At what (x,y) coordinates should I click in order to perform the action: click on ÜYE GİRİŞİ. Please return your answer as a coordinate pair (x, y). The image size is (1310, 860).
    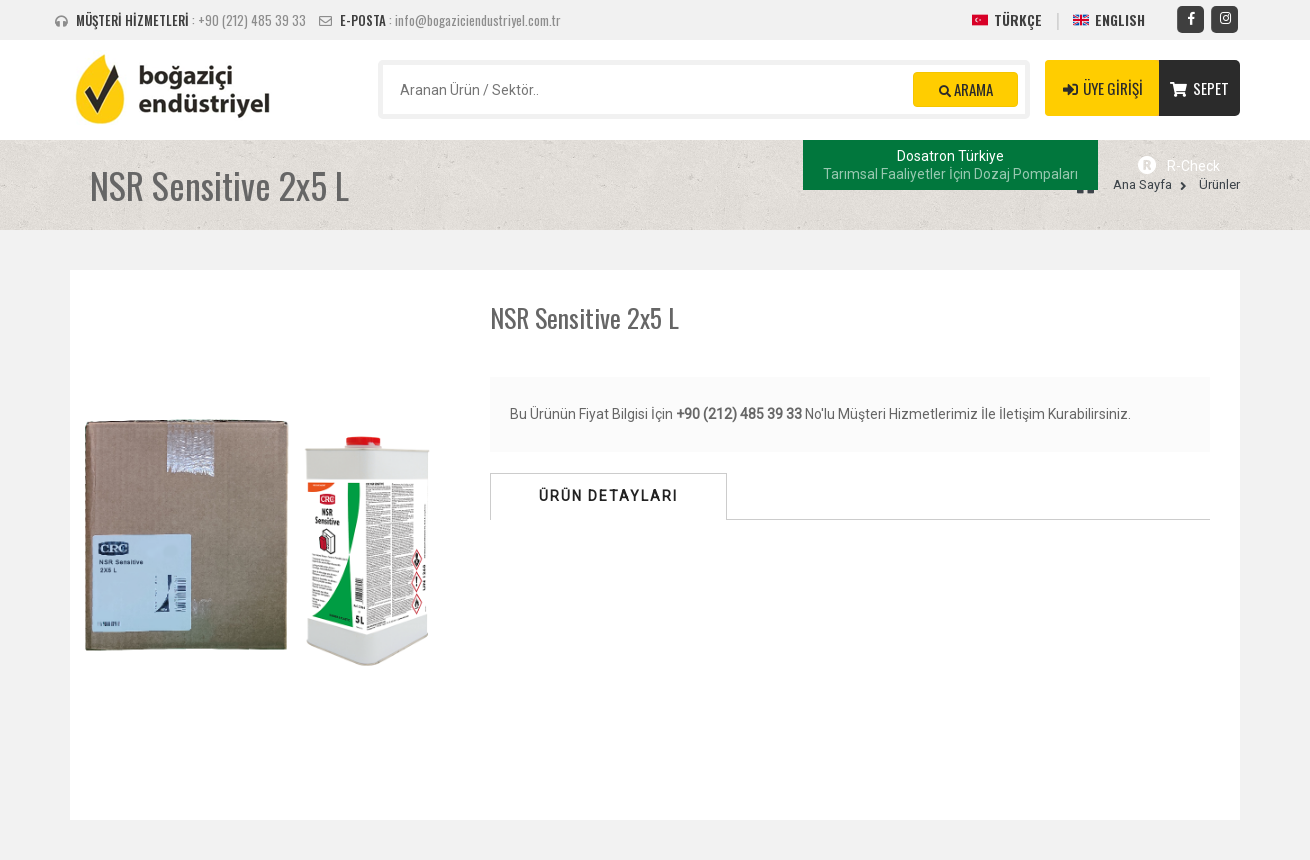
    Looking at the image, I should click on (1102, 88).